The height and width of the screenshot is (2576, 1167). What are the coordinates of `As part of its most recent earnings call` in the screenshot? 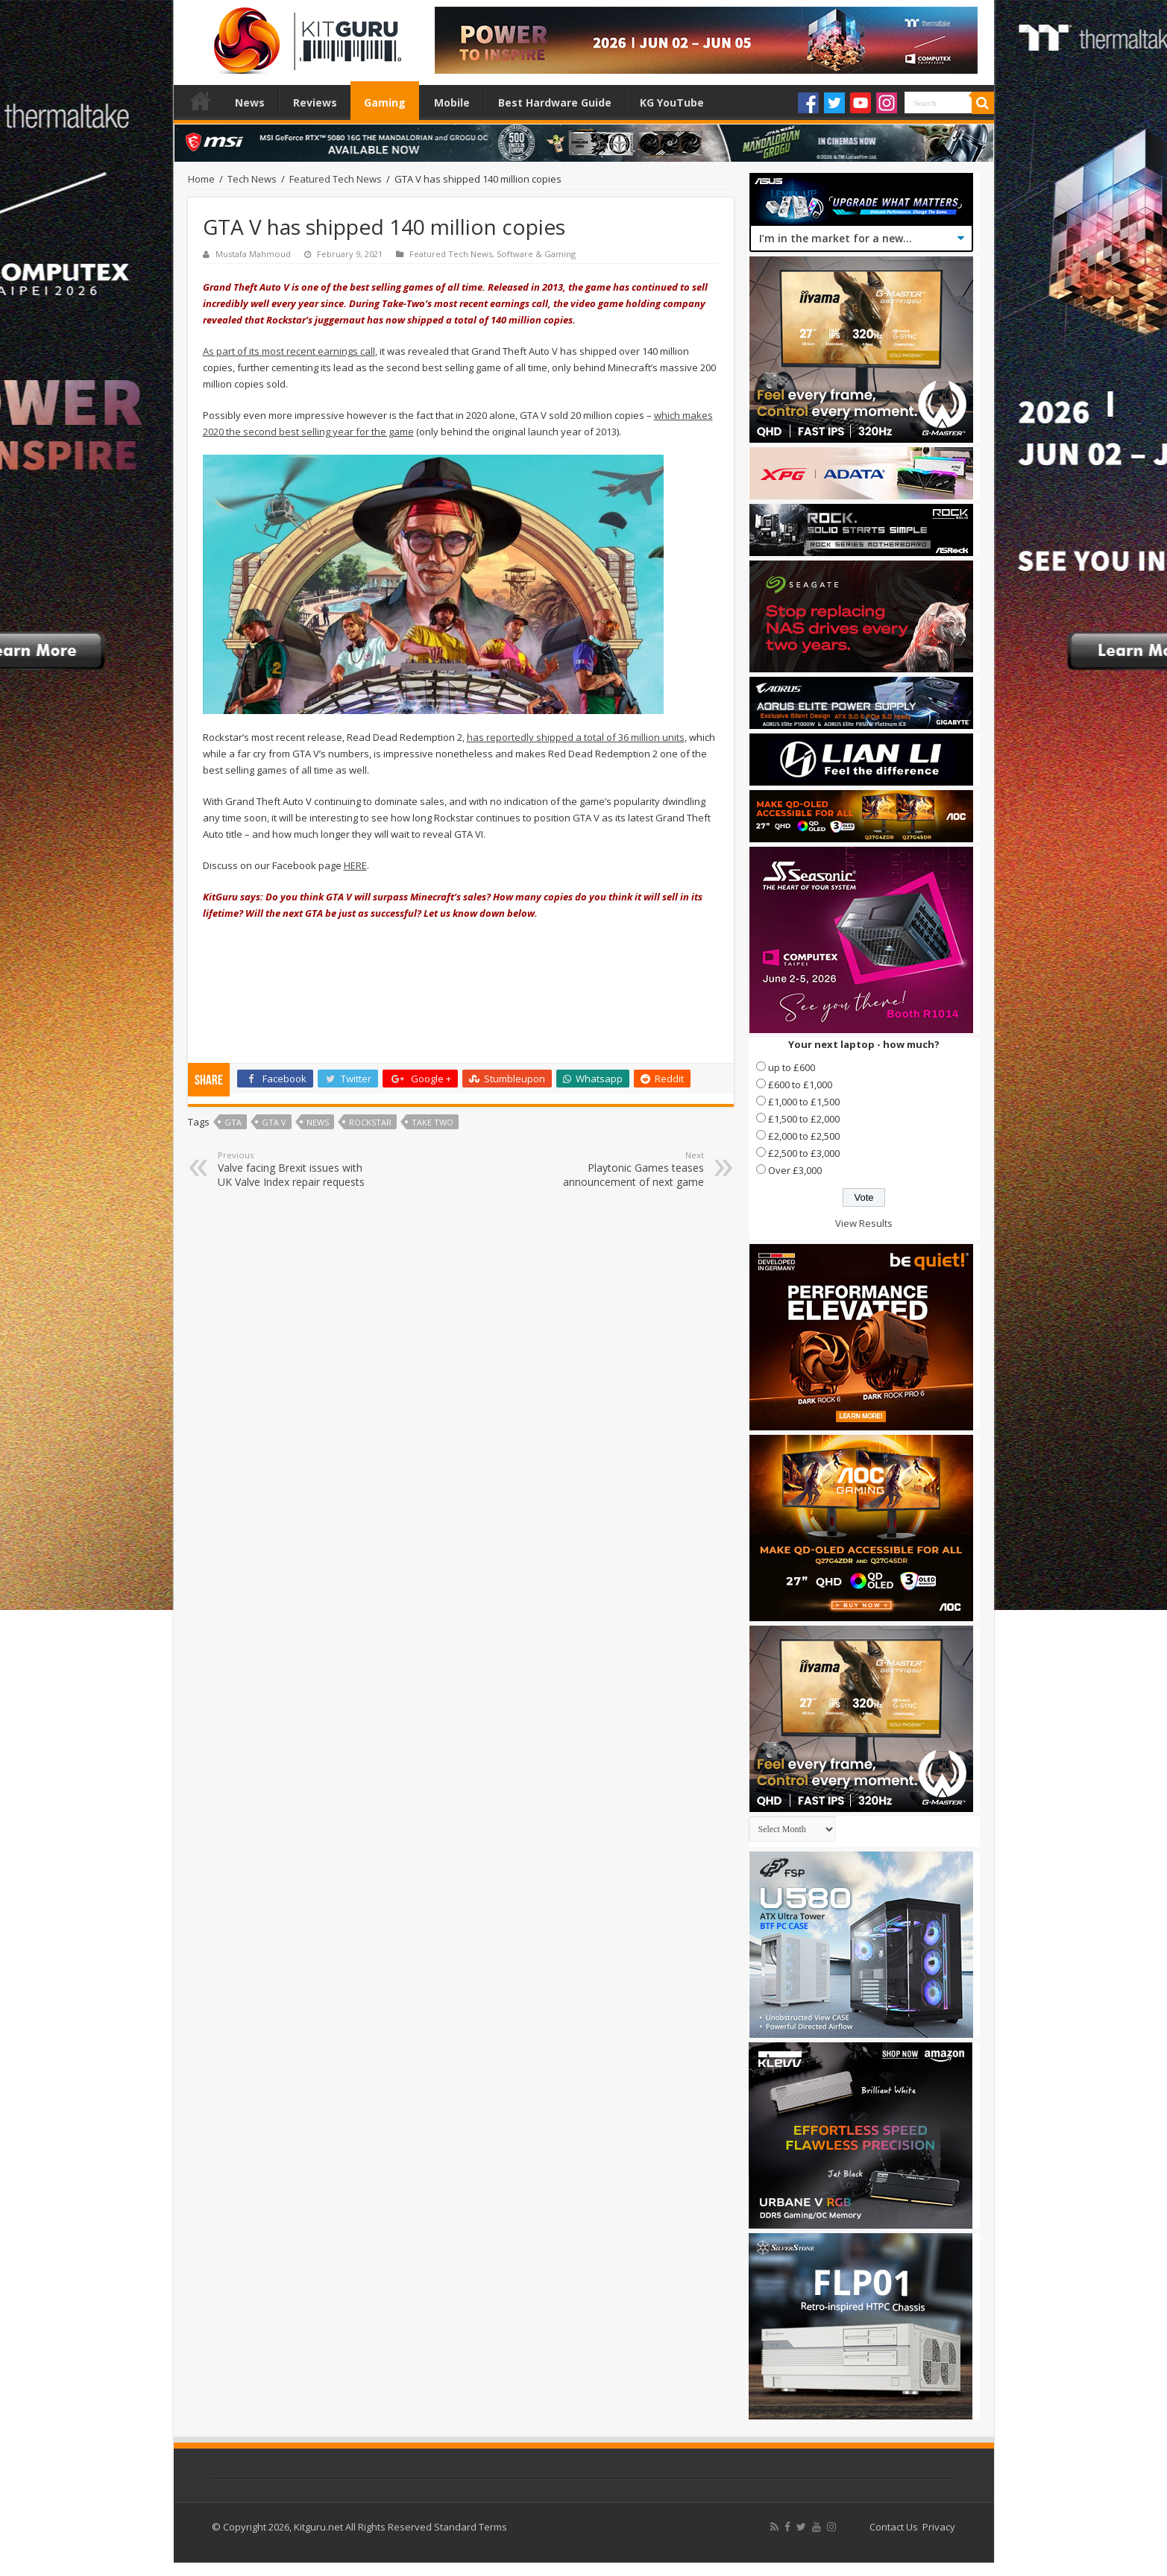 It's located at (289, 351).